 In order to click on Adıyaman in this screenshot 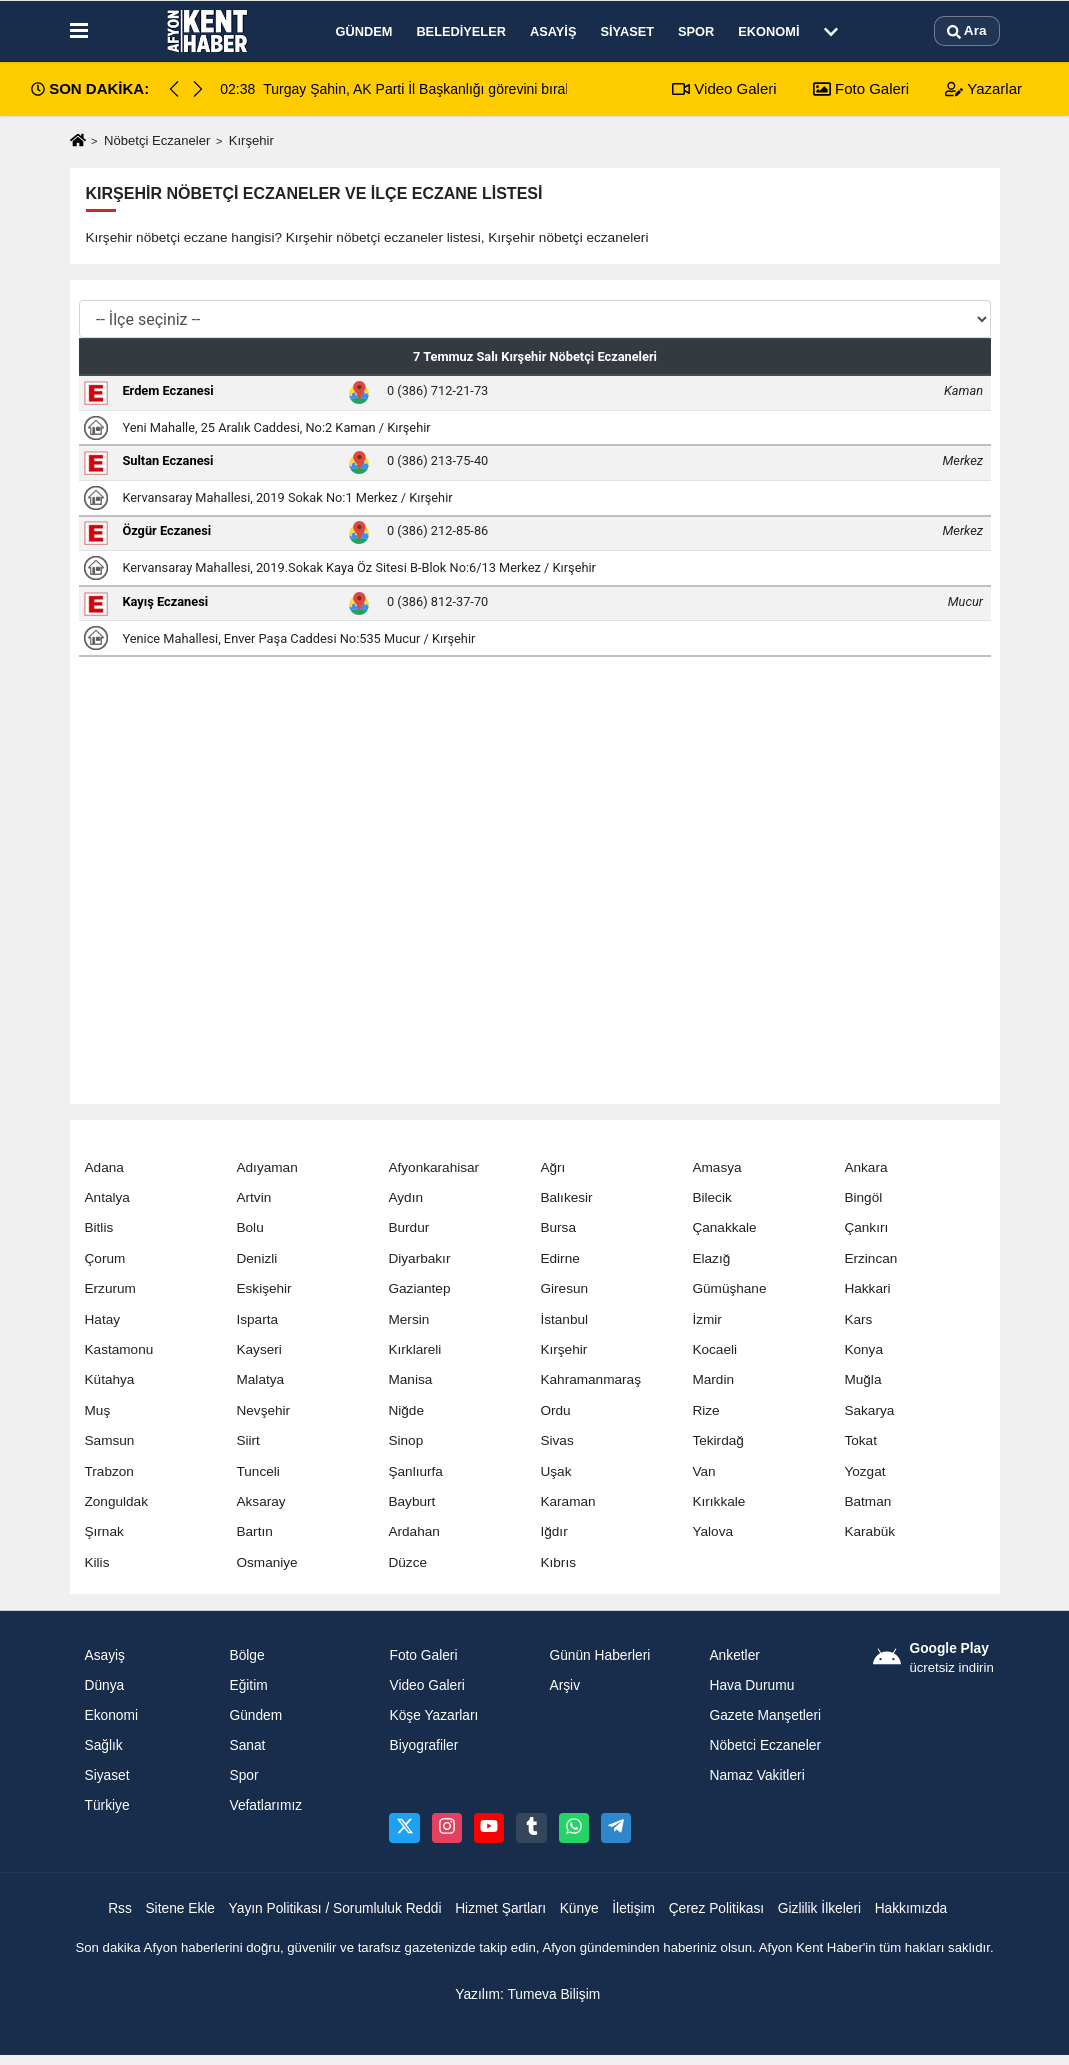, I will do `click(266, 1167)`.